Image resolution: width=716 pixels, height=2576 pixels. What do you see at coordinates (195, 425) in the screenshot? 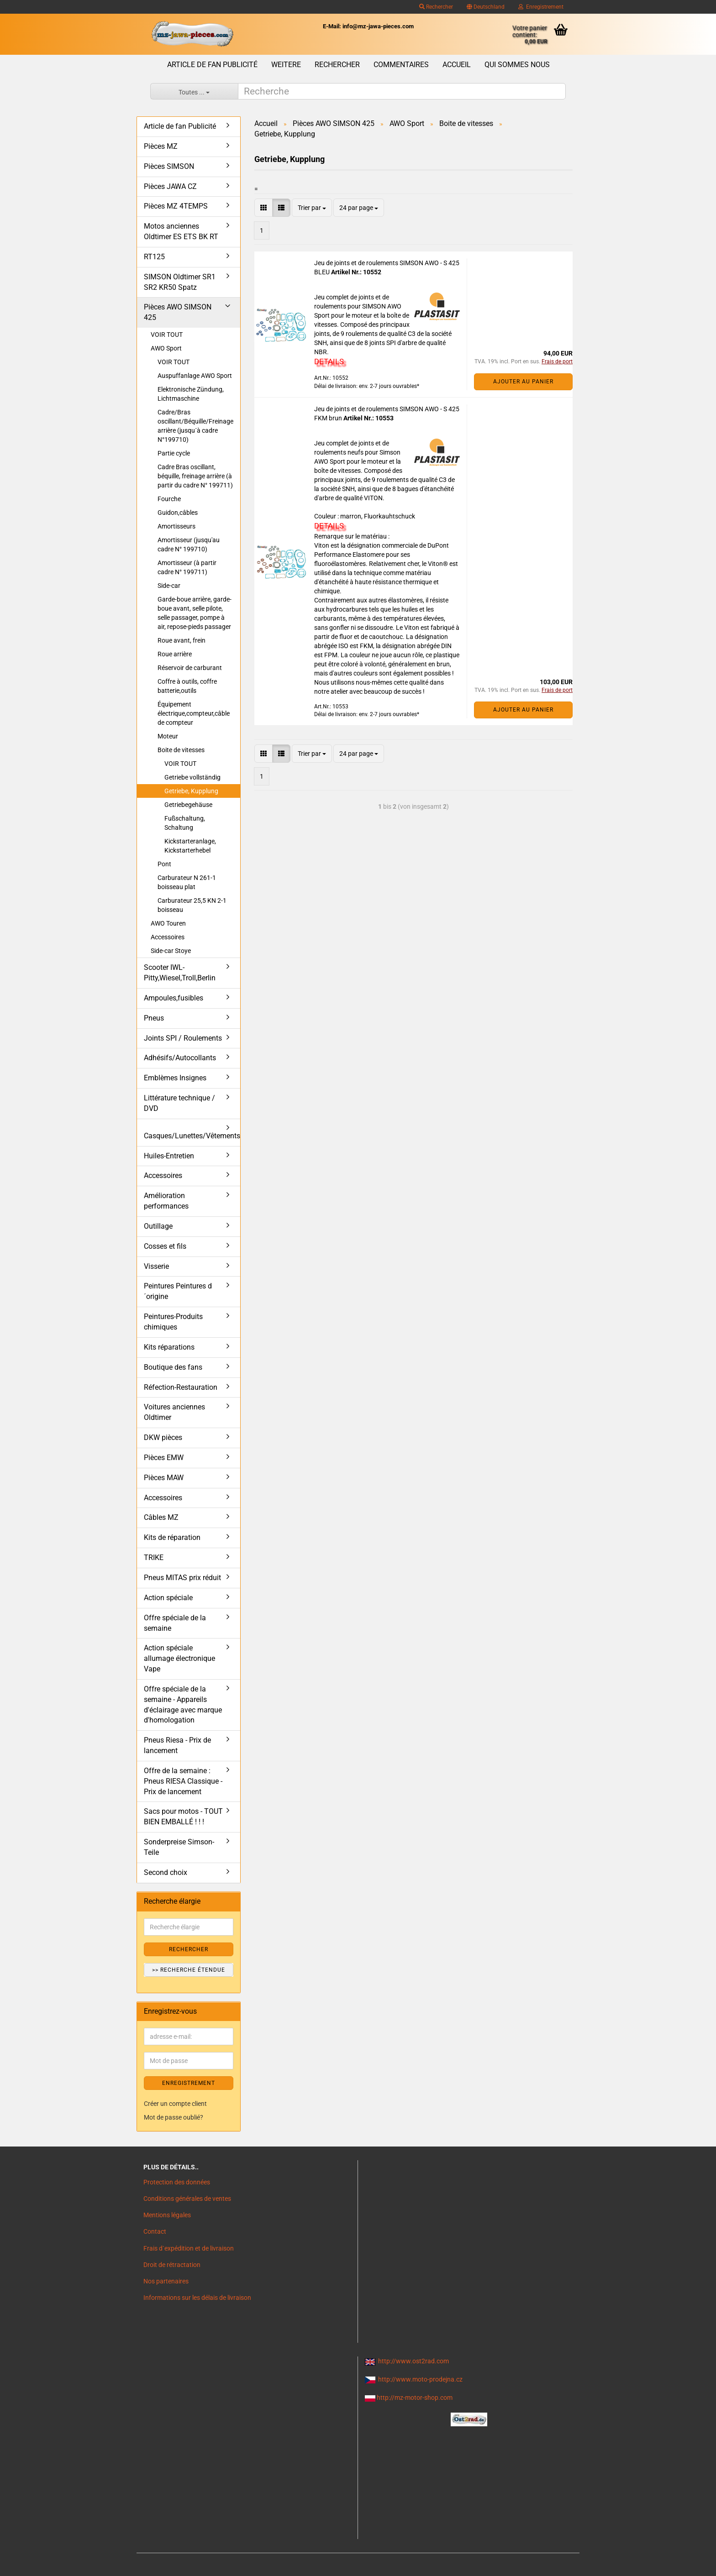
I see `Cadre/Bras oscillant/Béquille/Freinage arrière (jusqu´à cadre N°199710)` at bounding box center [195, 425].